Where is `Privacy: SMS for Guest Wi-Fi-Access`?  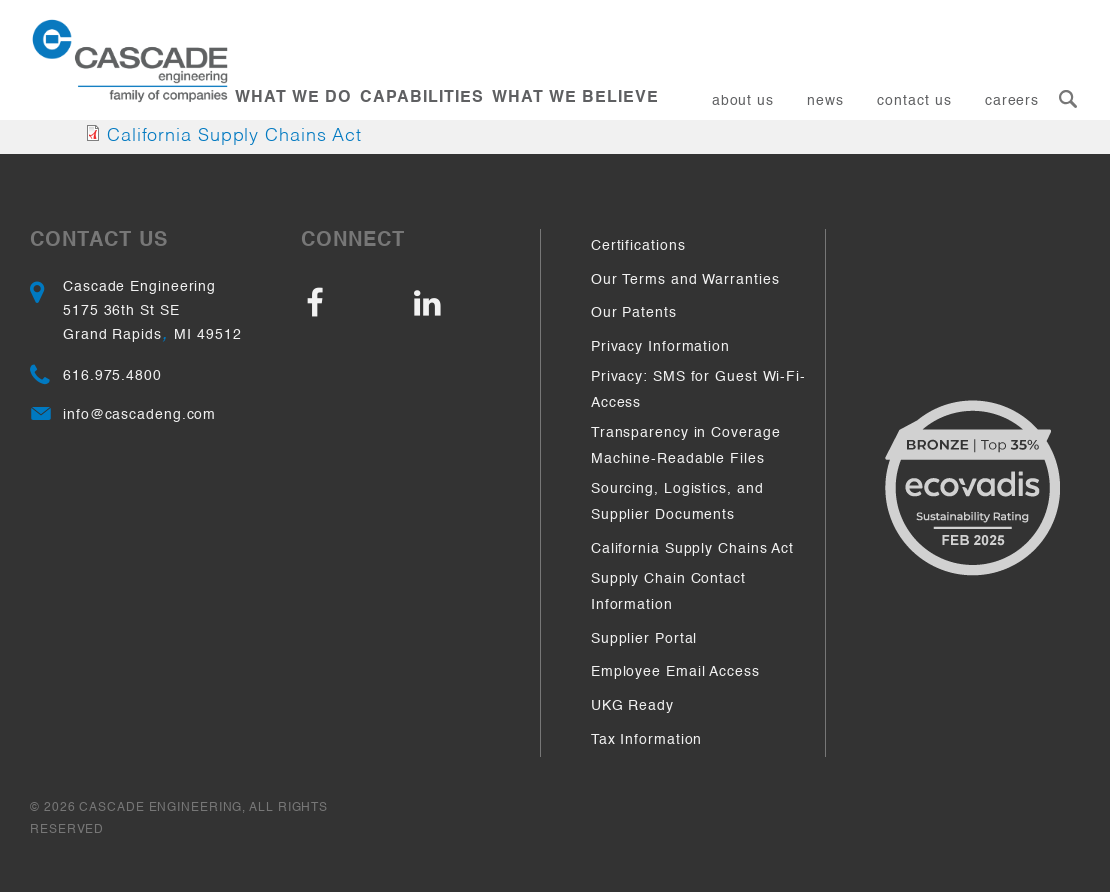 Privacy: SMS for Guest Wi-Fi-Access is located at coordinates (698, 390).